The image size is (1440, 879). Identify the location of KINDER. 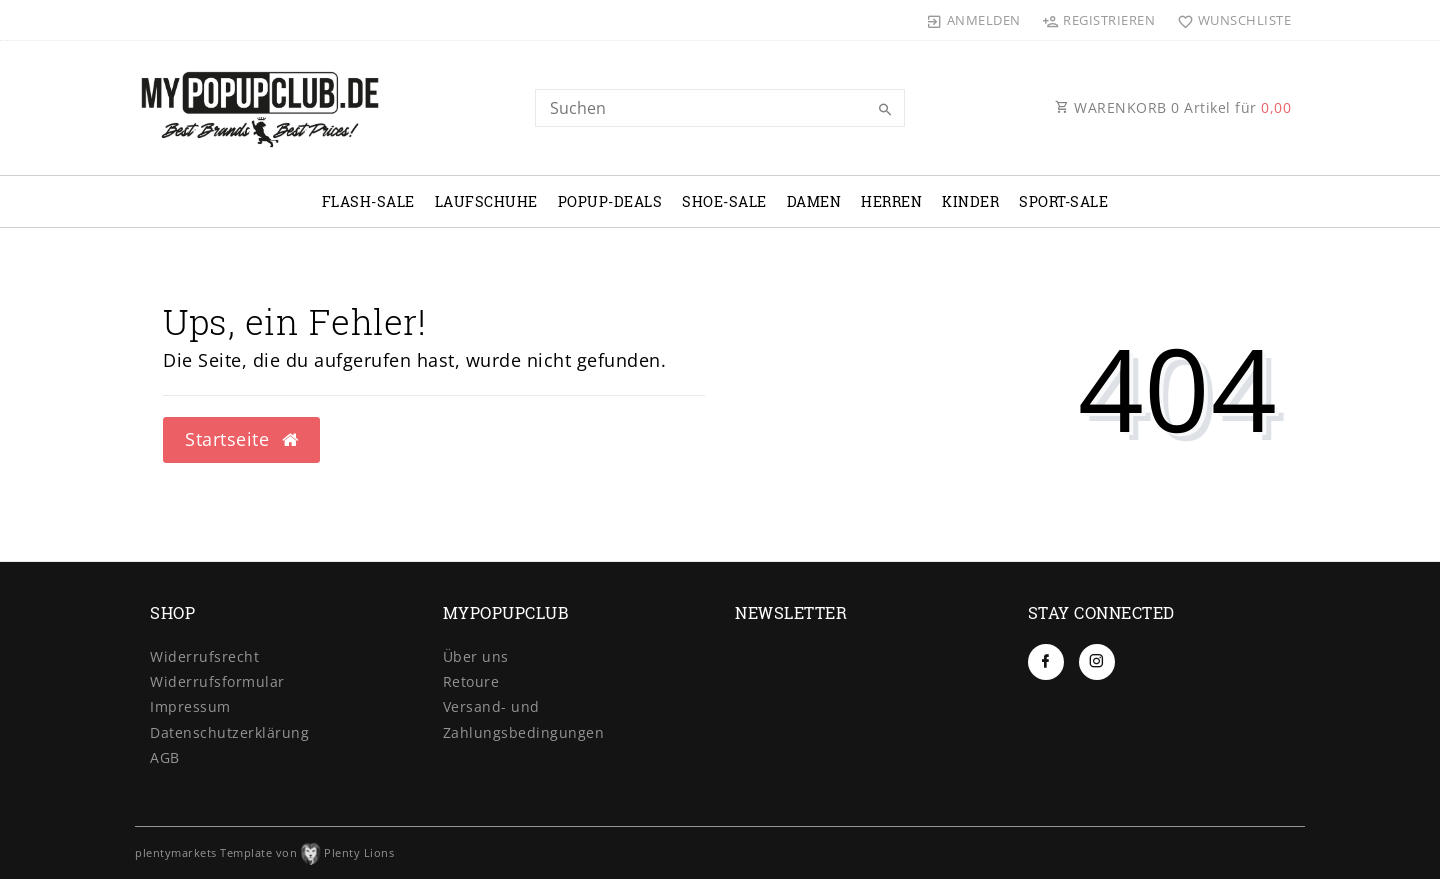
(970, 201).